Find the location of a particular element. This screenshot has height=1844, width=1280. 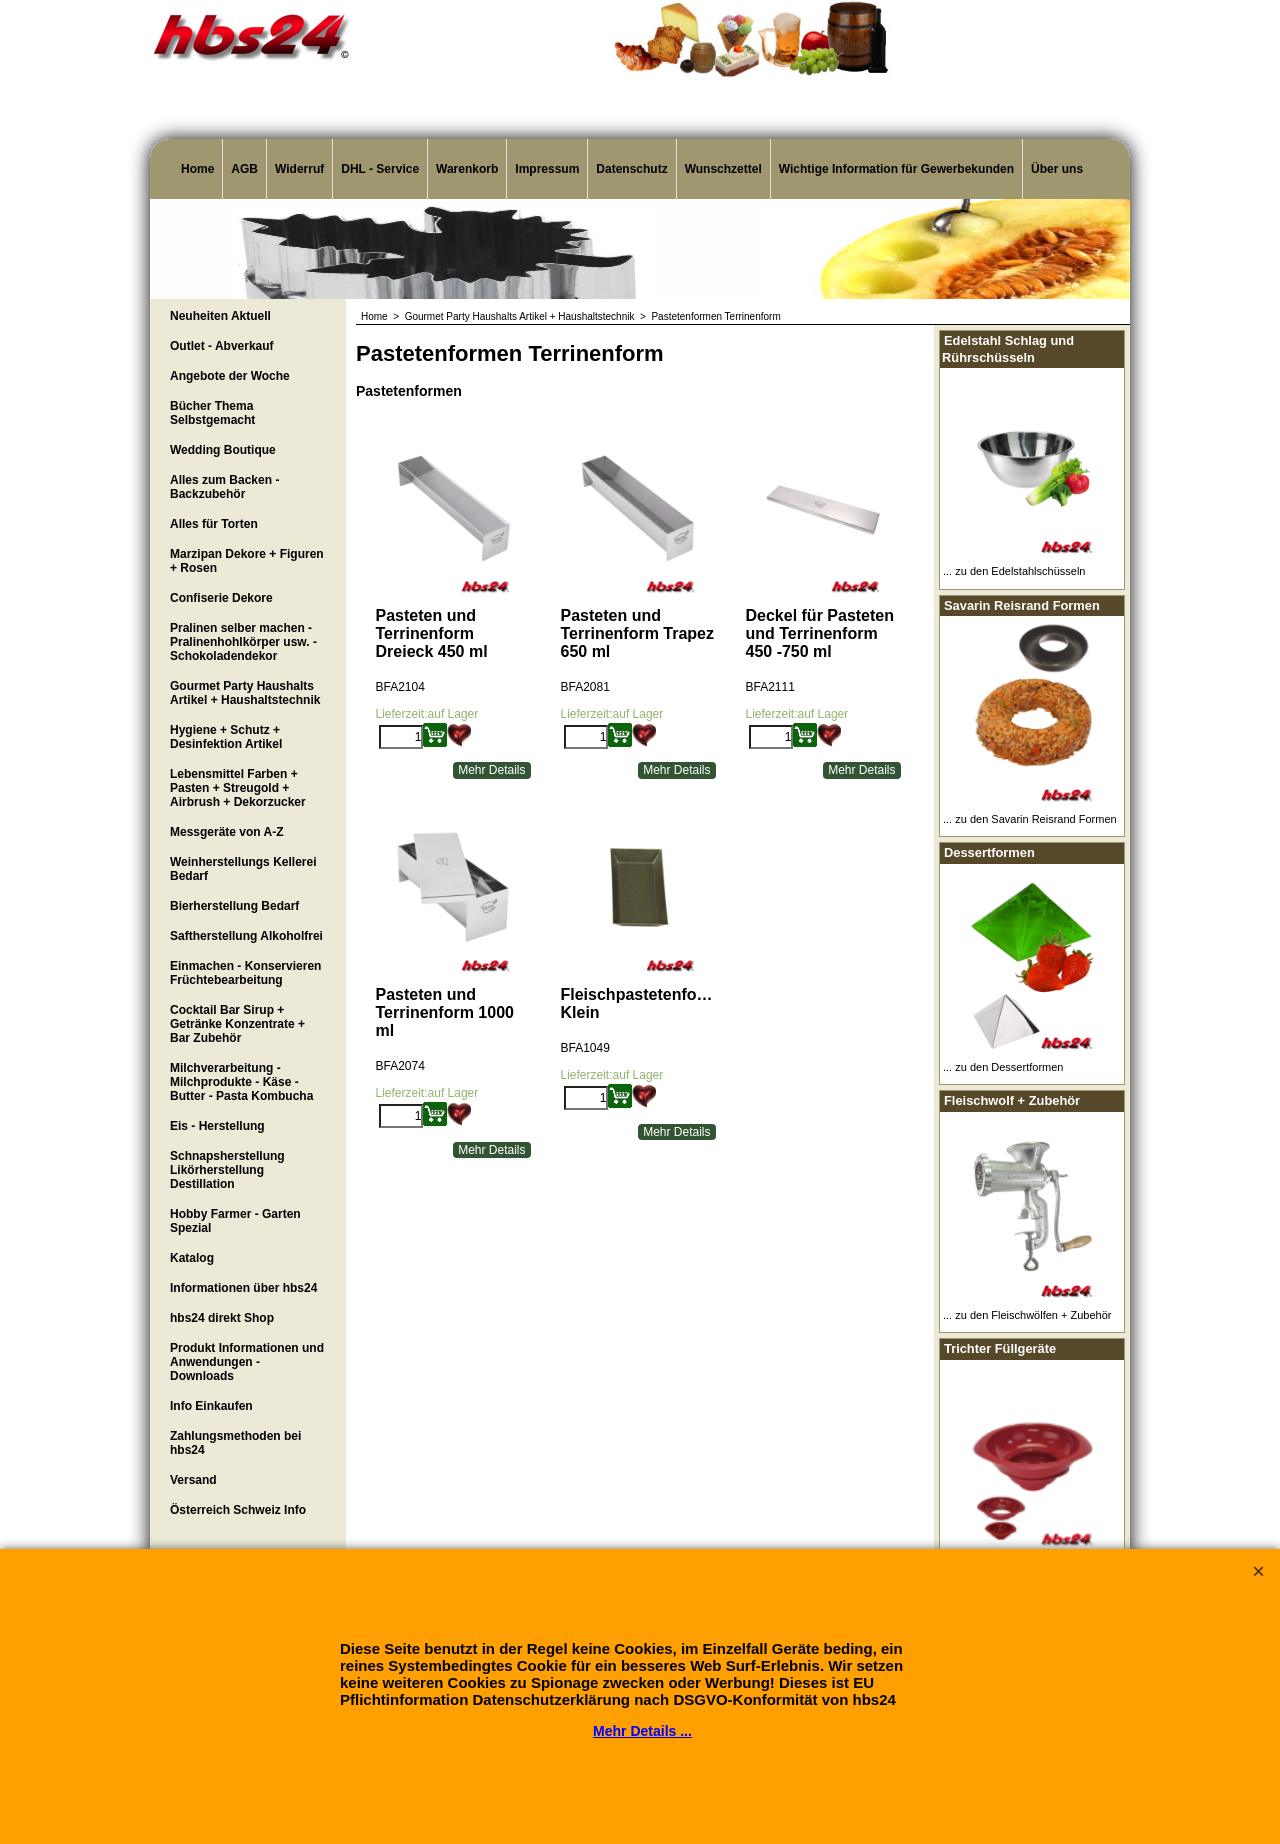

Hygiene + Schutz + Desinfektion Artikel is located at coordinates (226, 737).